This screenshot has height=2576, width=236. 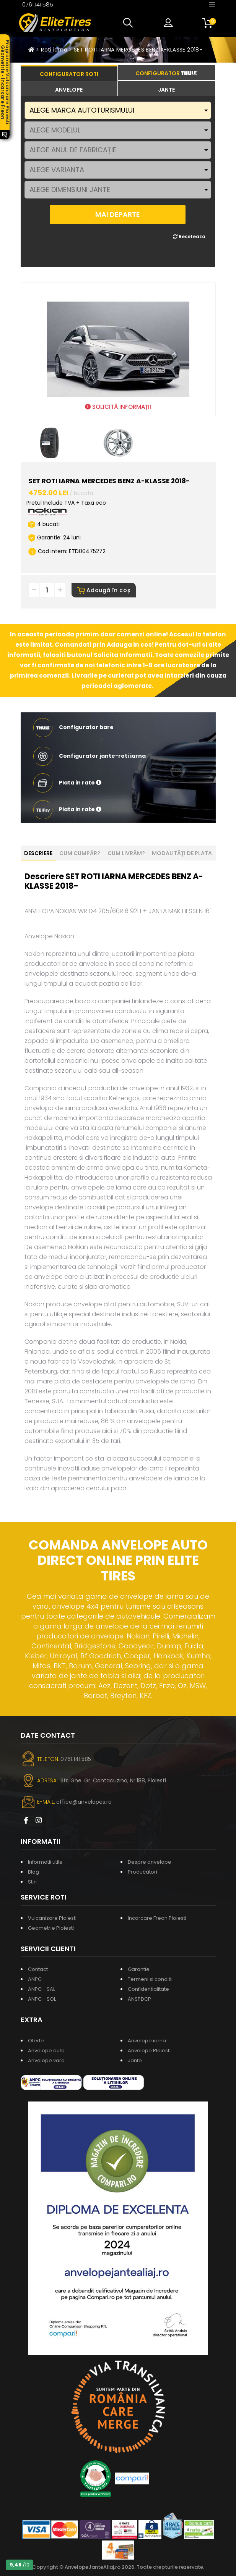 I want to click on [Toggle navigation], so click(x=212, y=4).